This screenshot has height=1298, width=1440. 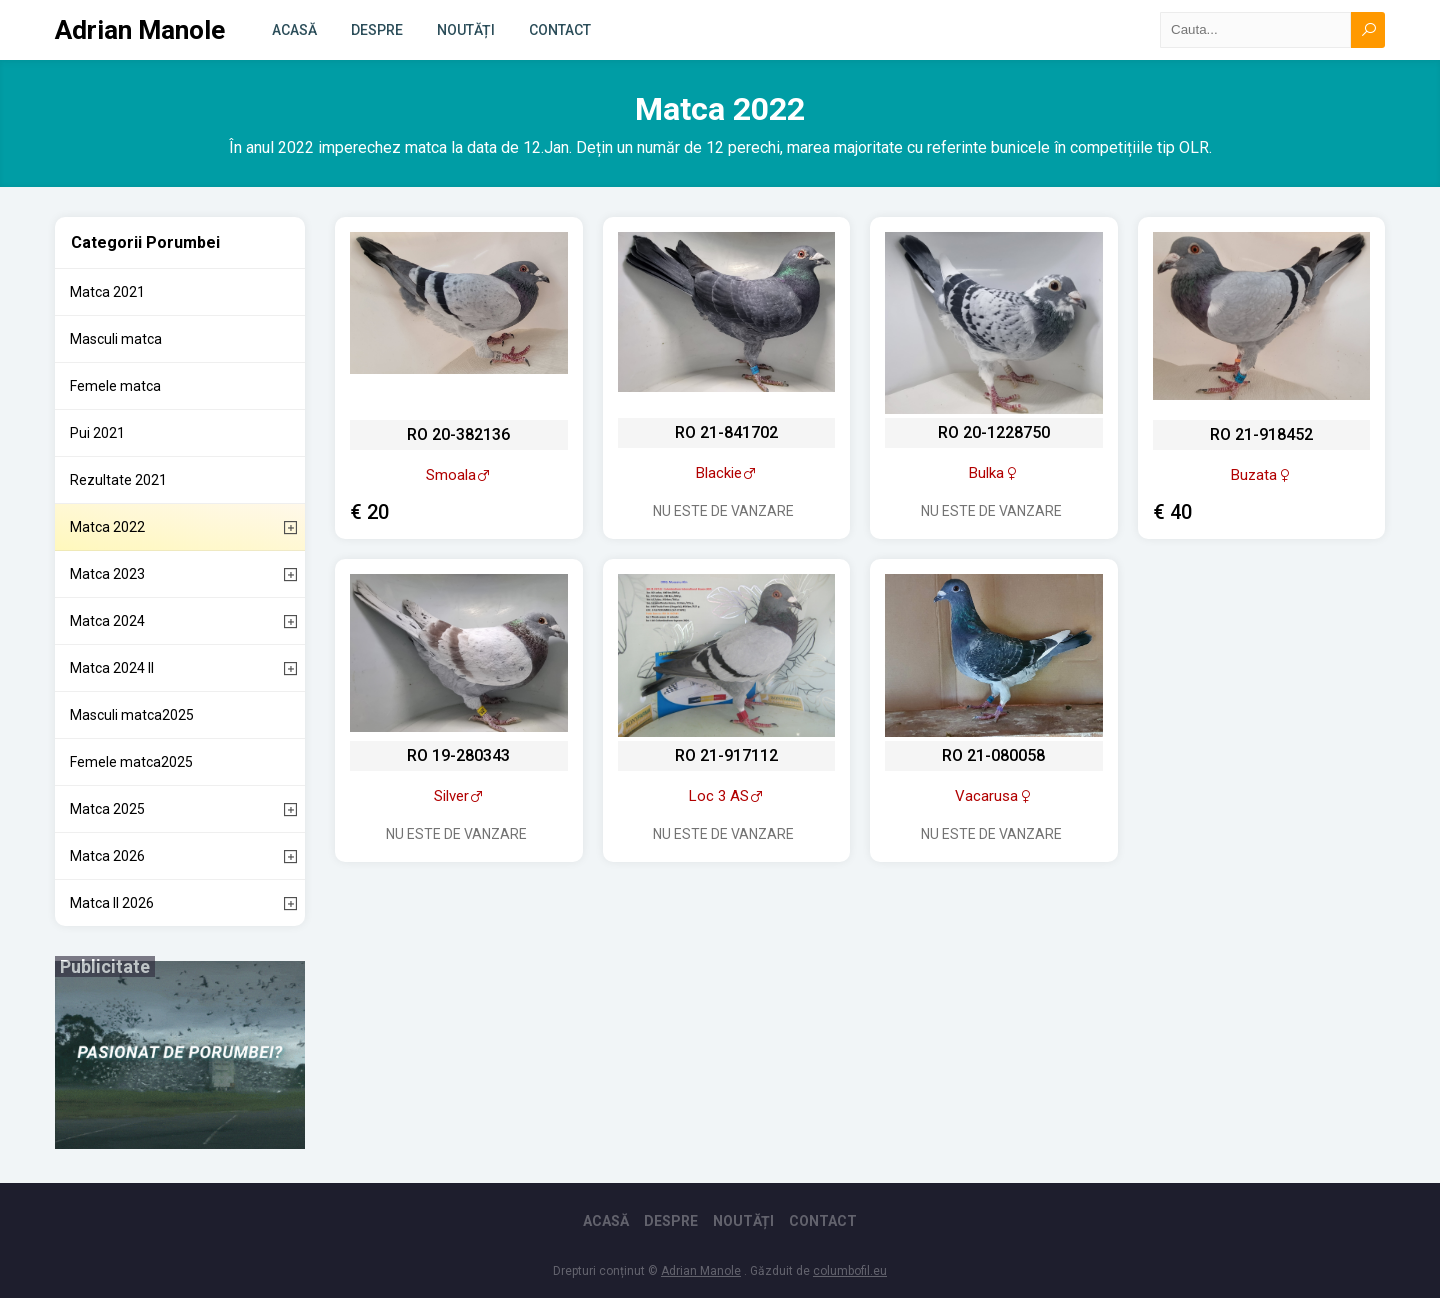 What do you see at coordinates (112, 903) in the screenshot?
I see `Matca II 2026` at bounding box center [112, 903].